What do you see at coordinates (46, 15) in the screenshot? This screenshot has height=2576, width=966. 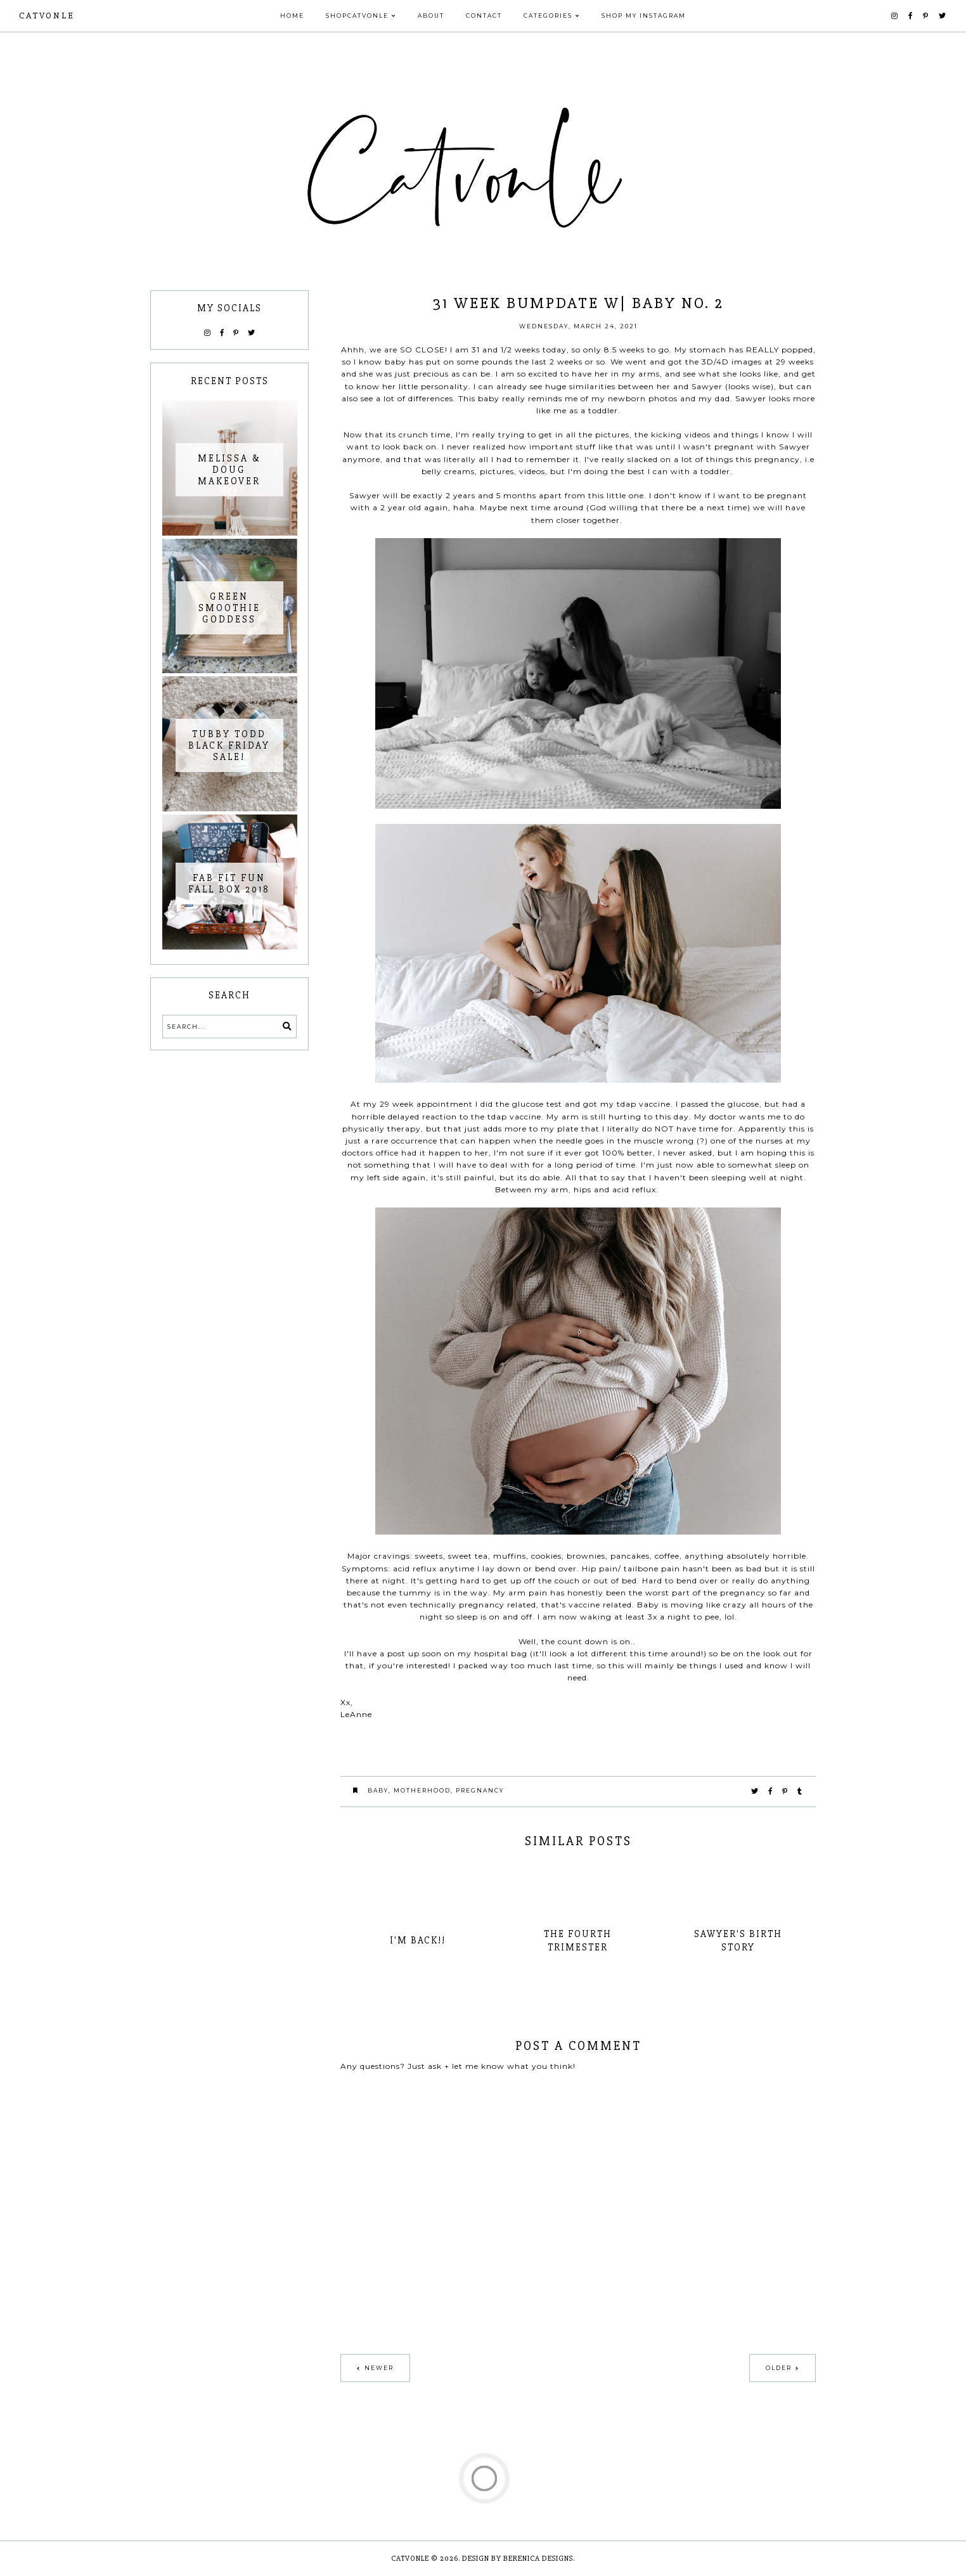 I see `Catvonle` at bounding box center [46, 15].